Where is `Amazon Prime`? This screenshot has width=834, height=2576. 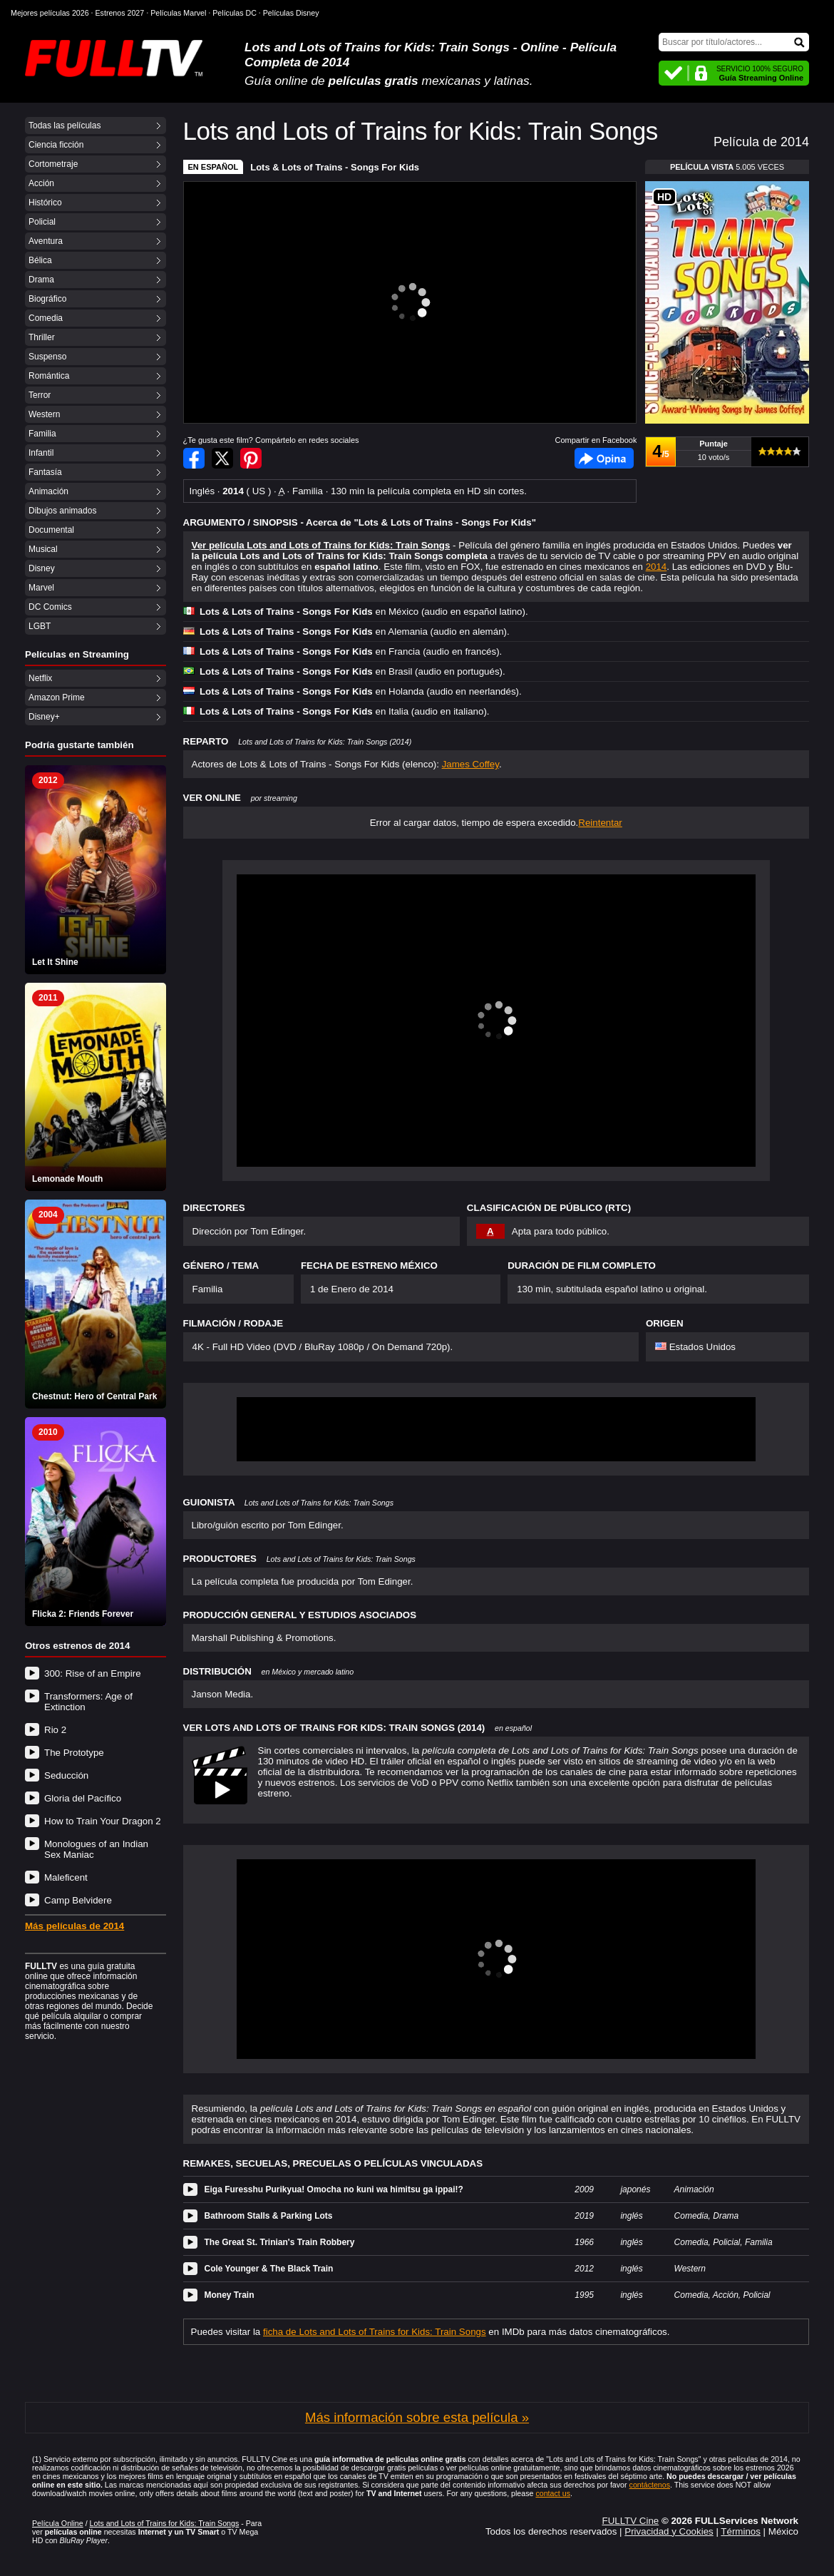 Amazon Prime is located at coordinates (57, 697).